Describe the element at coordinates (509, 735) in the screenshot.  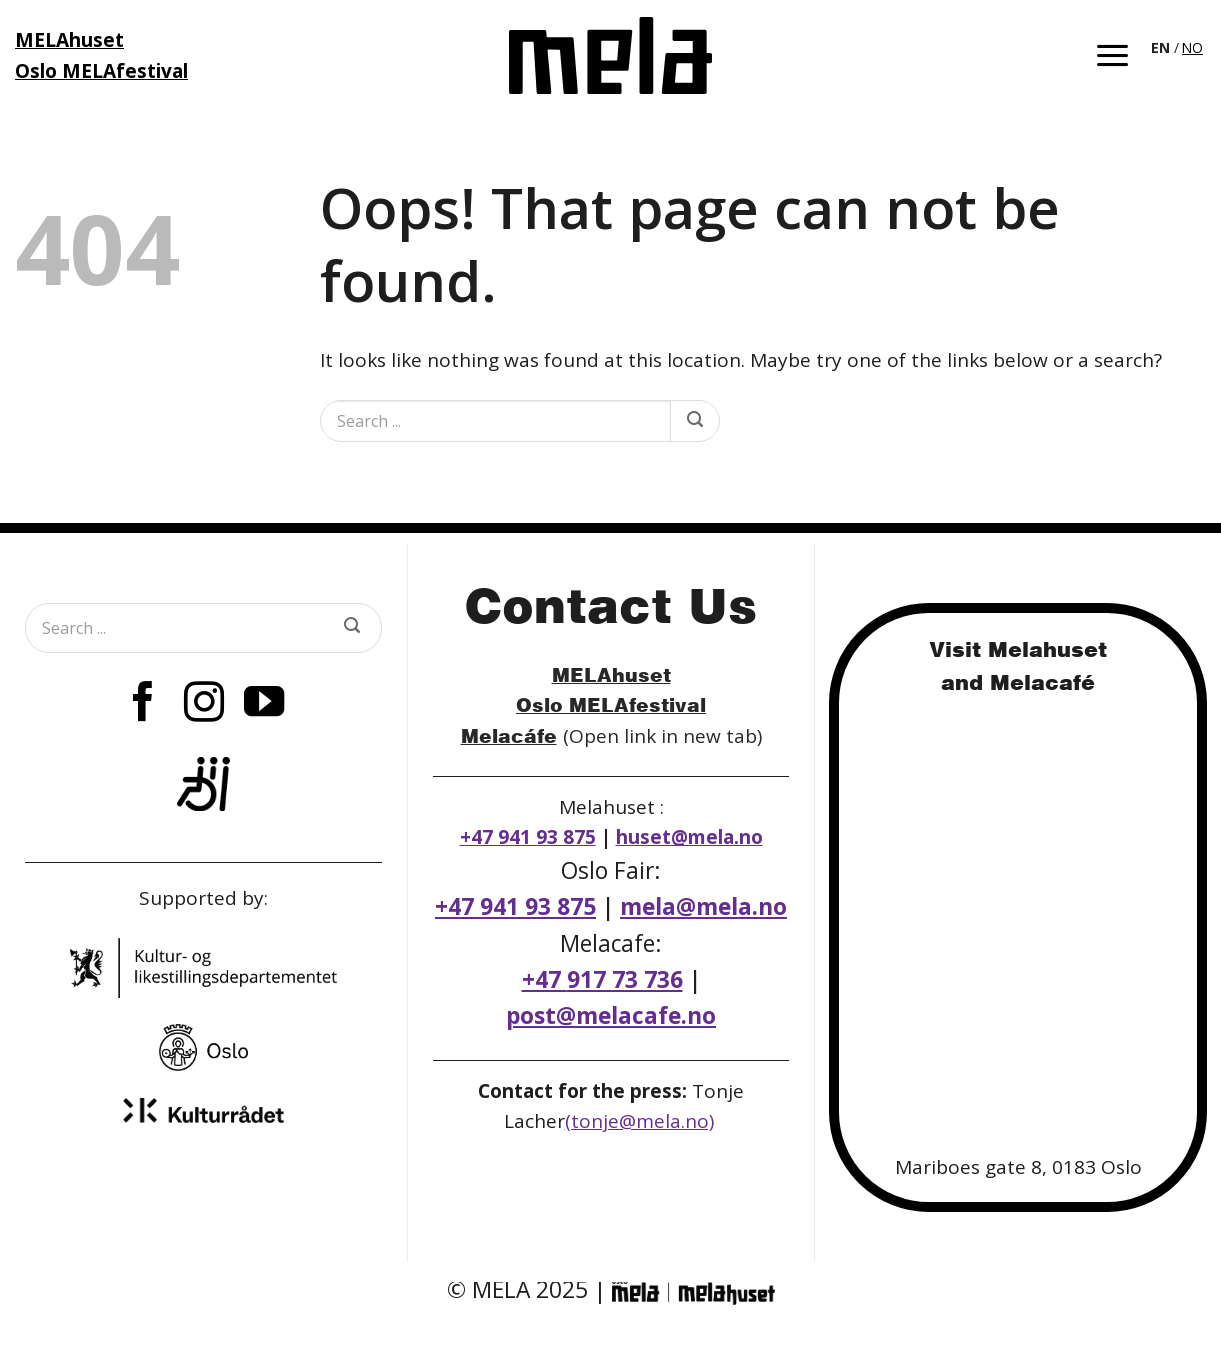
I see `Melacáfe` at that location.